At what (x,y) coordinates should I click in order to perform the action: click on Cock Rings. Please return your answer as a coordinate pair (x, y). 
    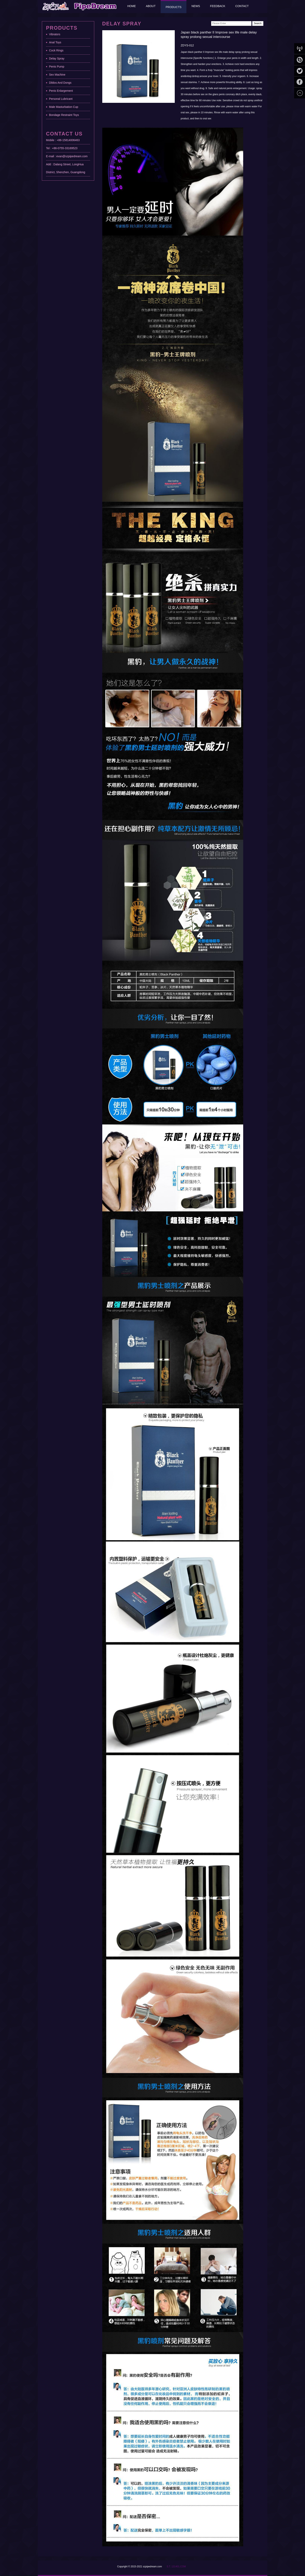
    Looking at the image, I should click on (56, 50).